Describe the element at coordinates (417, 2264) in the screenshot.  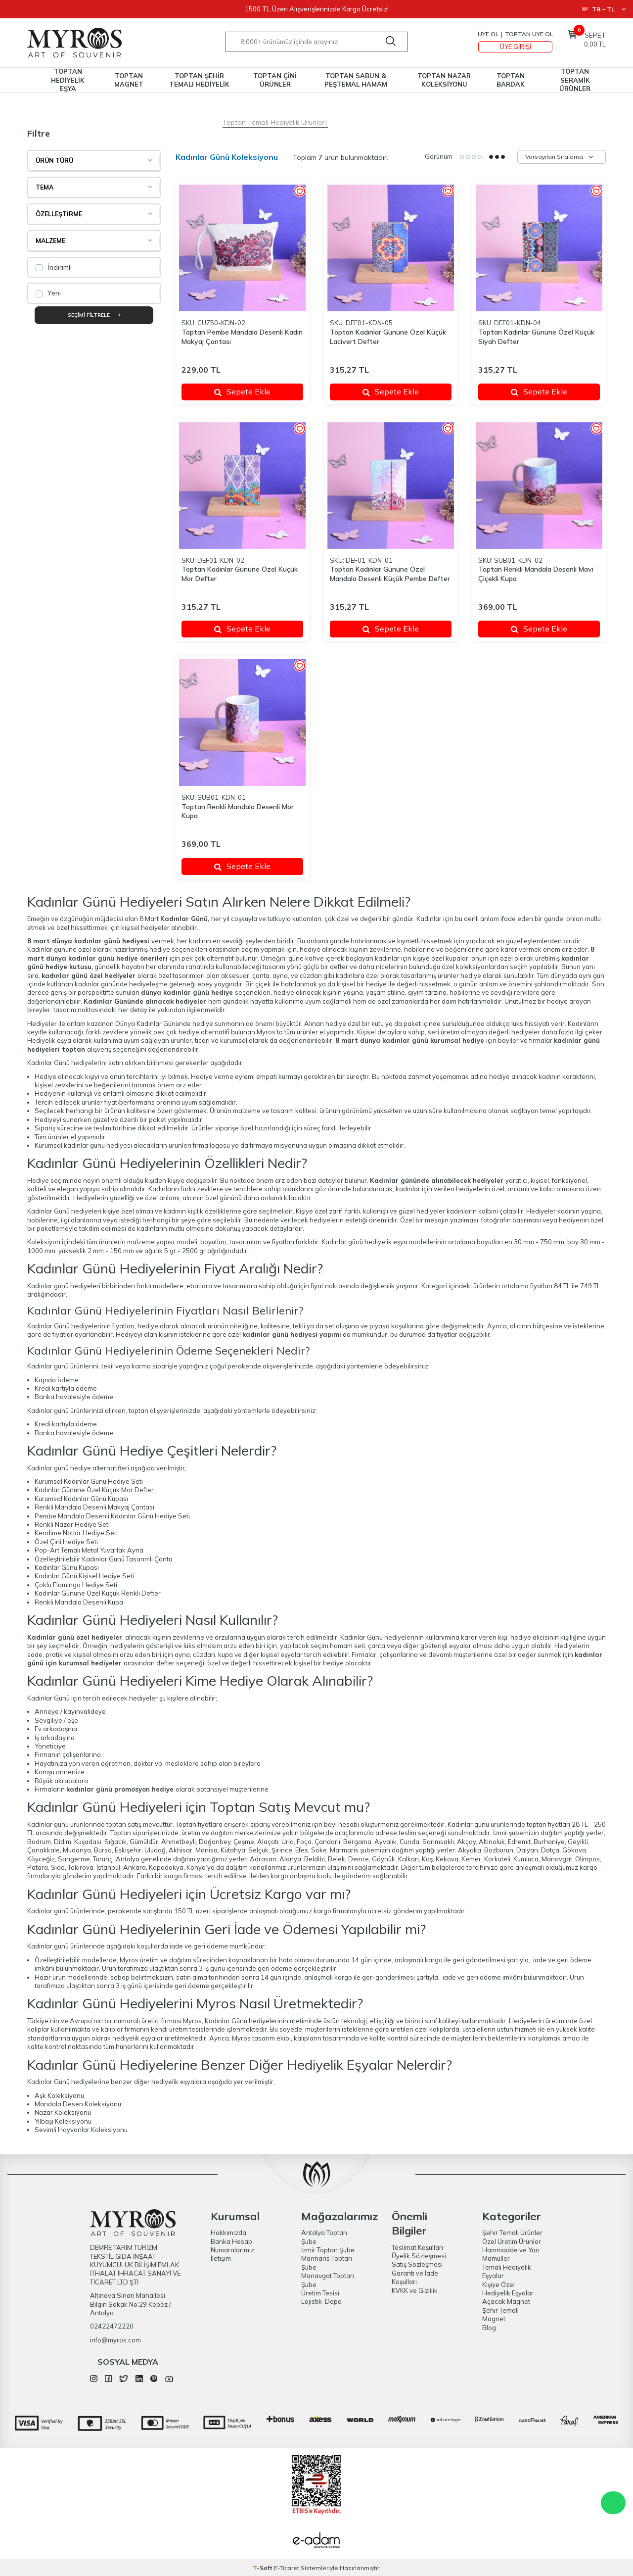
I see `Satış Sözleşmesi` at that location.